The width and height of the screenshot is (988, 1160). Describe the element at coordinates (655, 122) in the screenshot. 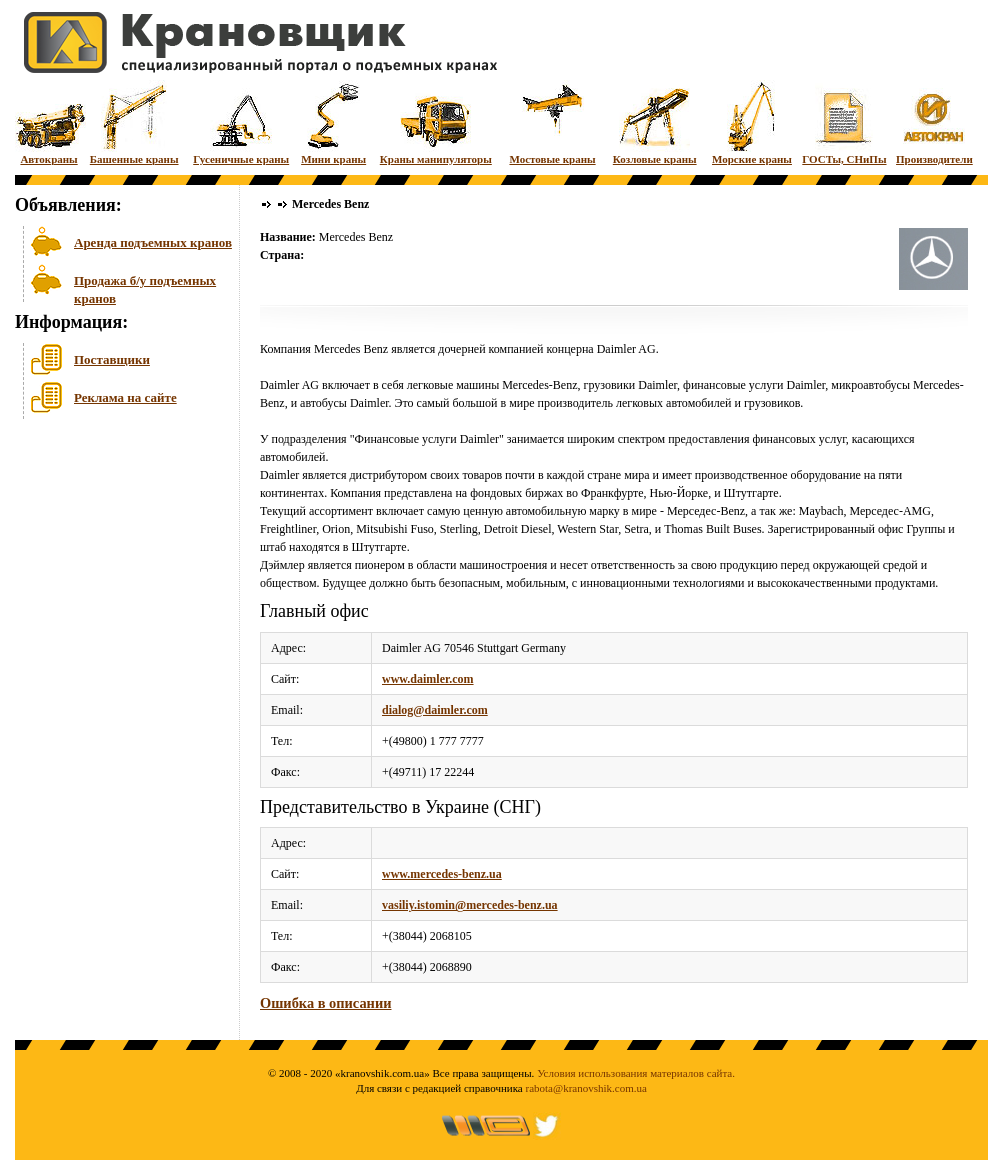

I see `Козловые краны` at that location.